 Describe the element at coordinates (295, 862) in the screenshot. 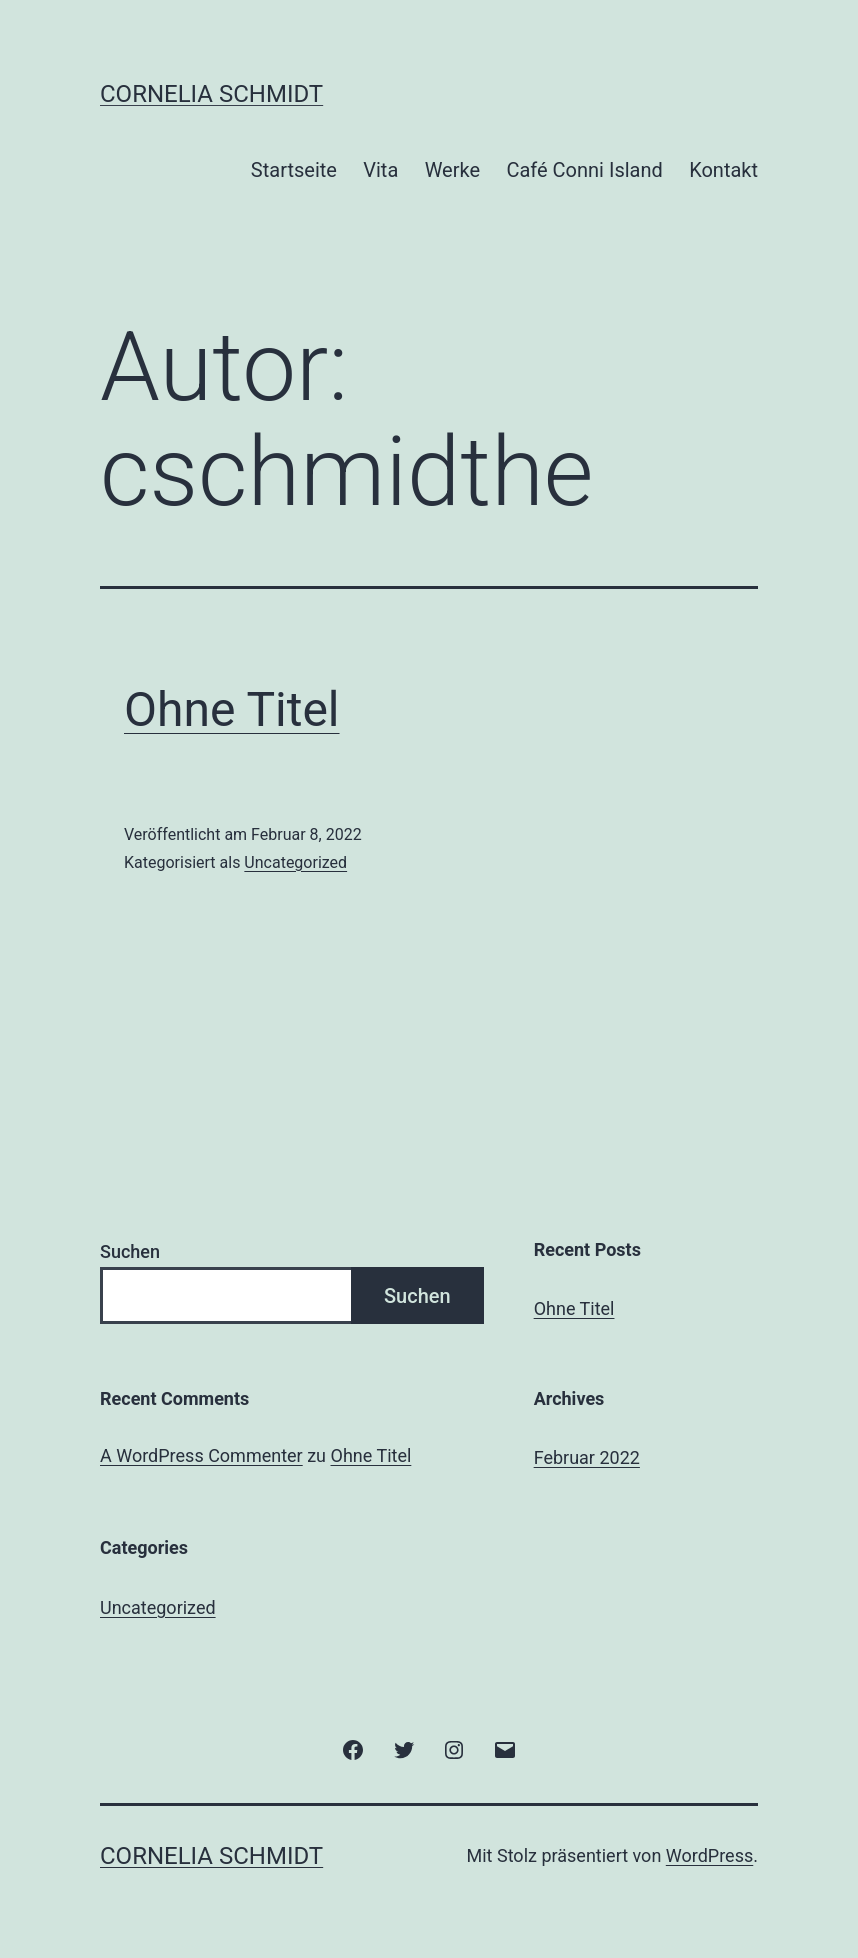

I see `Uncategorized` at that location.